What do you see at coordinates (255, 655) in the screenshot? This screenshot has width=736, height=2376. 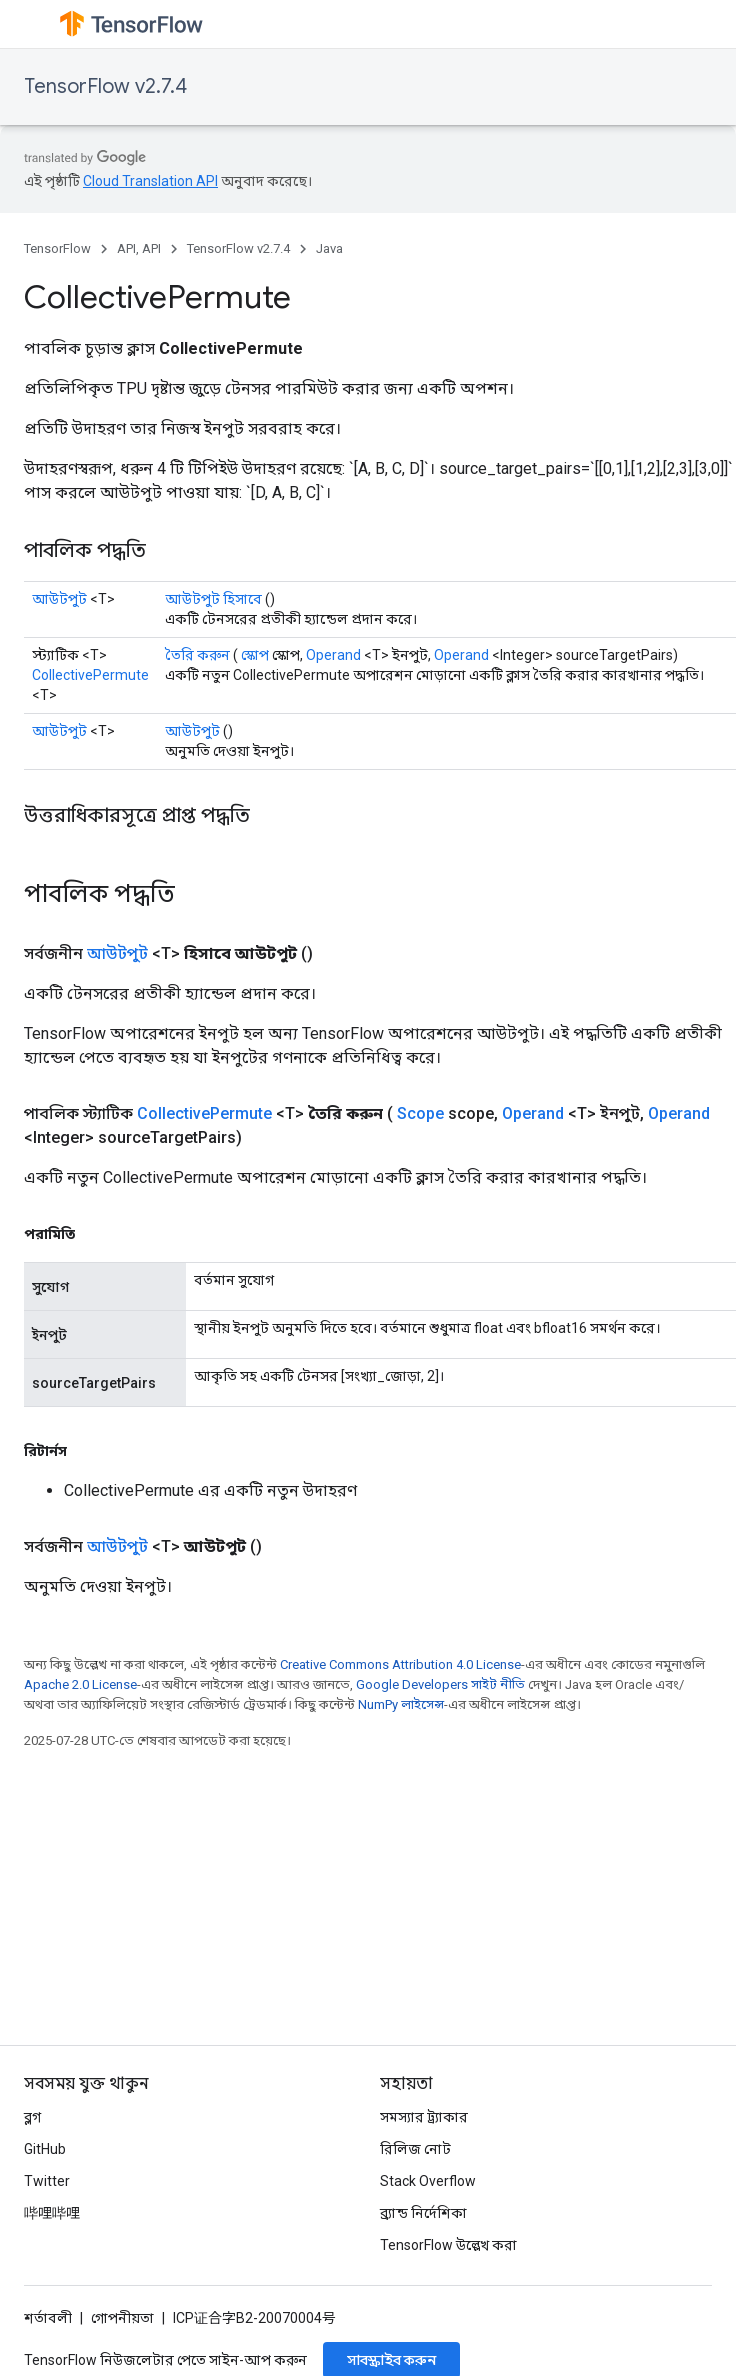 I see `স্কোপ` at bounding box center [255, 655].